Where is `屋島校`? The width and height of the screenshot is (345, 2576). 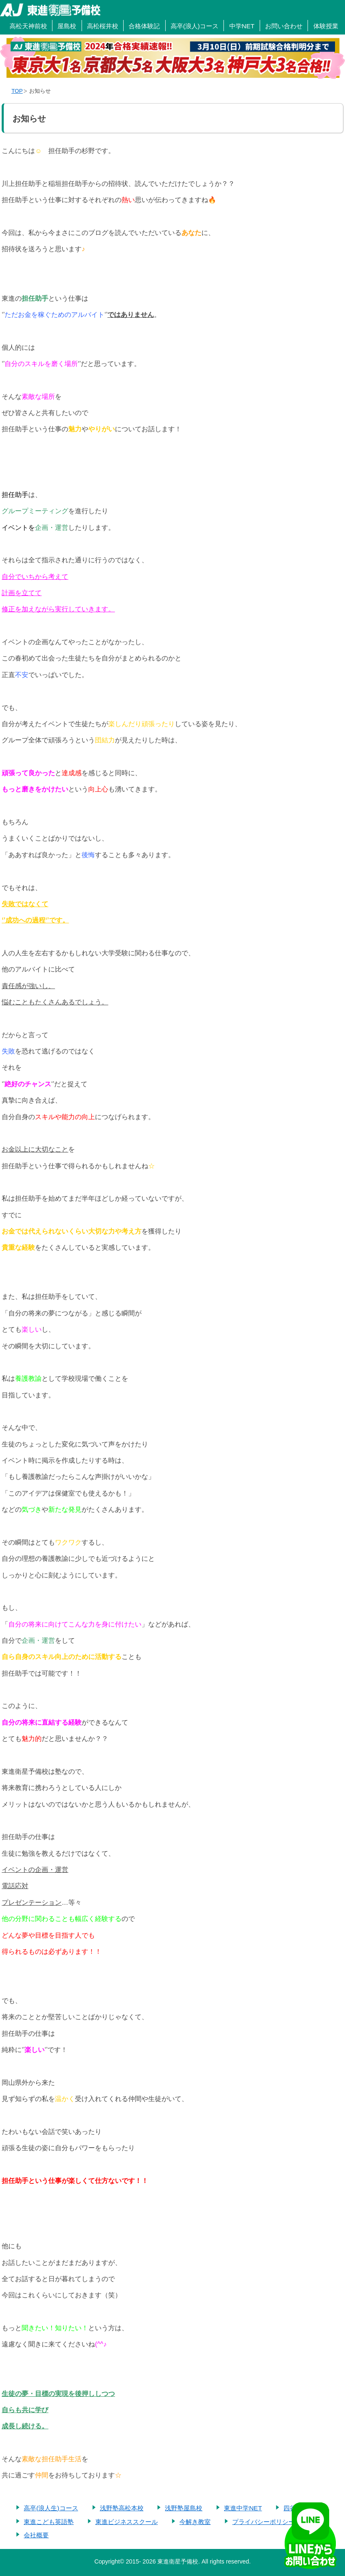
屋島校 is located at coordinates (66, 26).